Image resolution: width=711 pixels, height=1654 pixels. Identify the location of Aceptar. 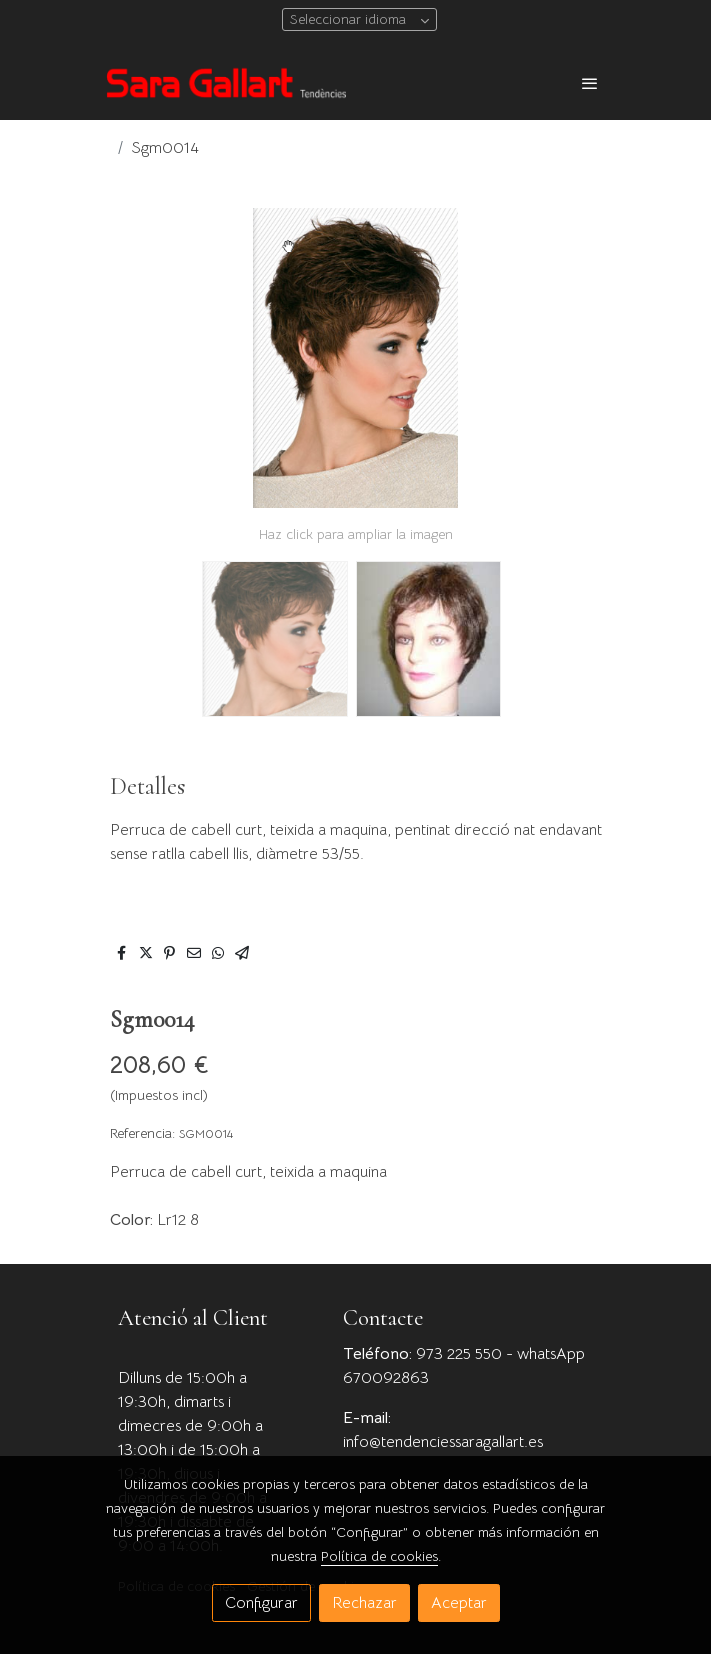
(459, 1603).